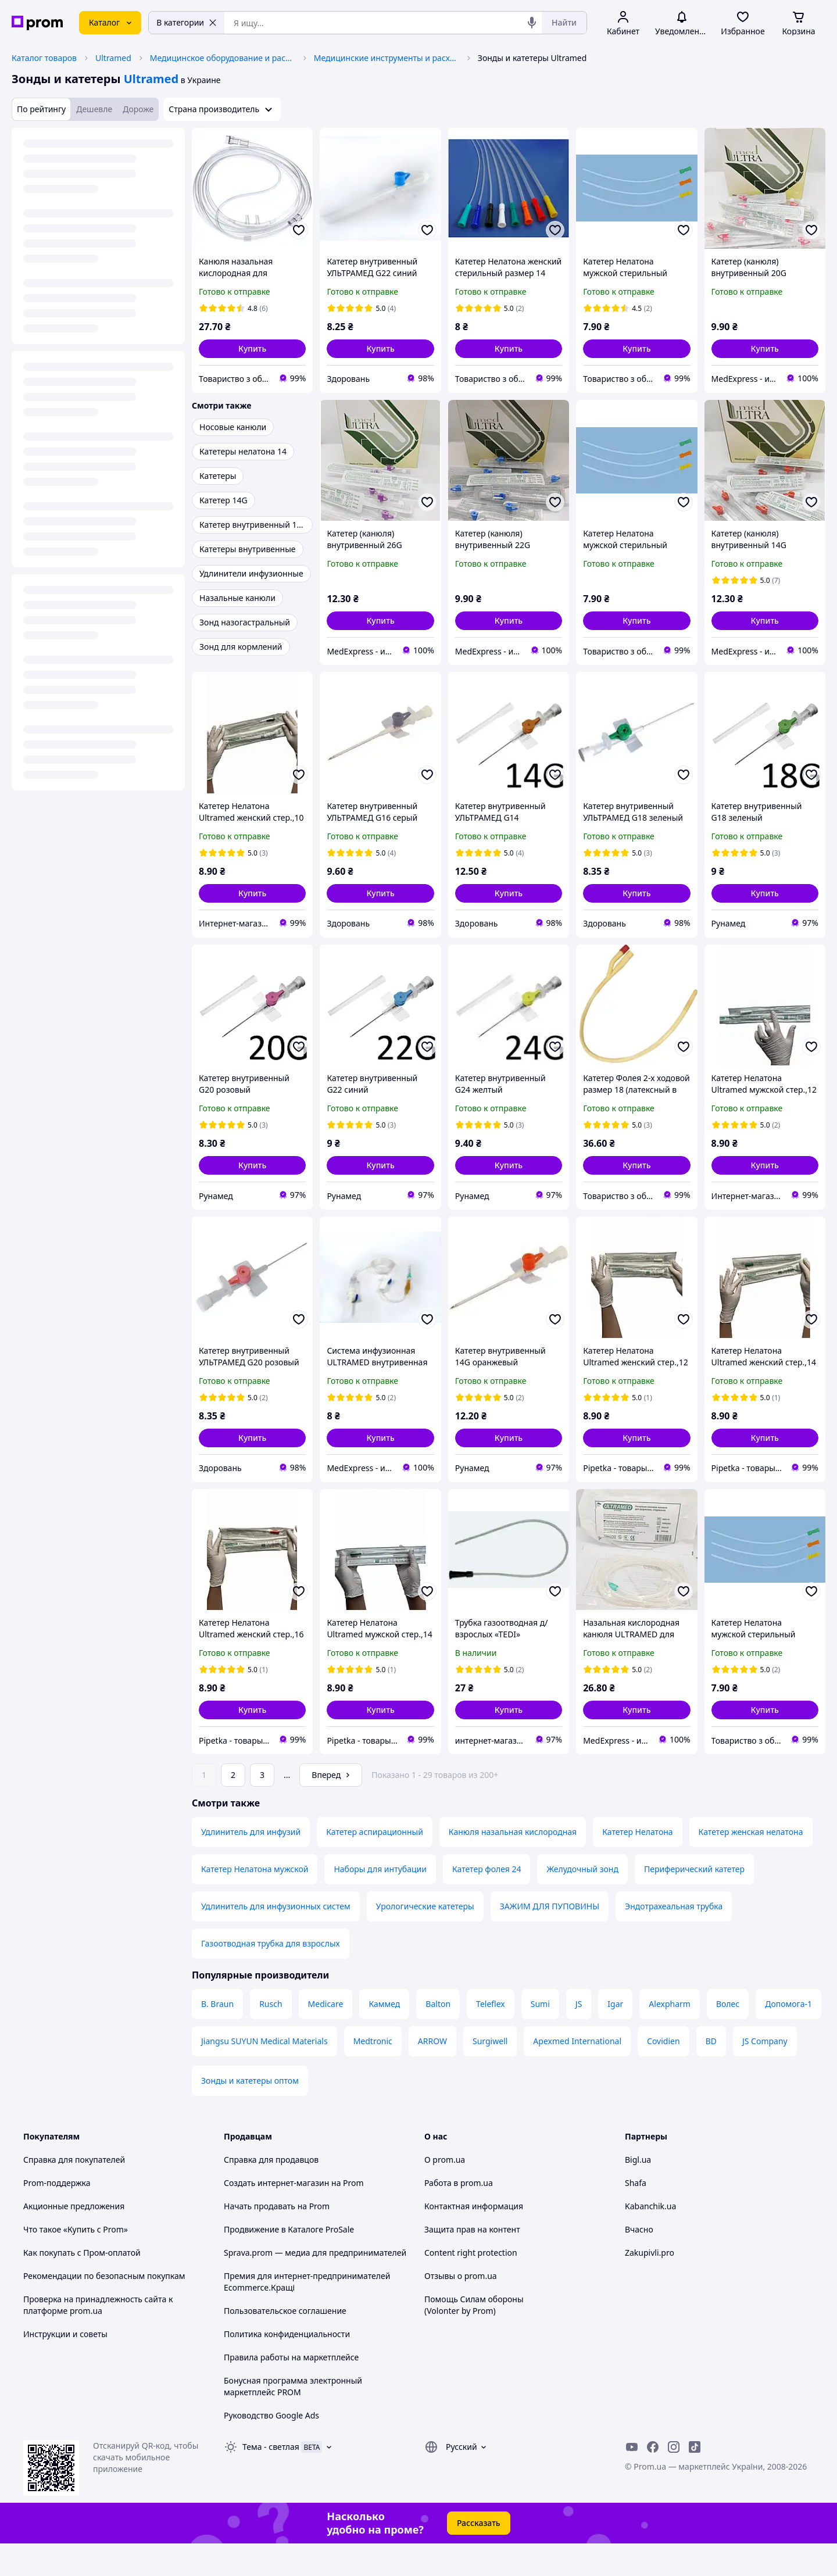 The width and height of the screenshot is (837, 2576). What do you see at coordinates (75, 2261) in the screenshot?
I see `Что такое «Купить с Prom»` at bounding box center [75, 2261].